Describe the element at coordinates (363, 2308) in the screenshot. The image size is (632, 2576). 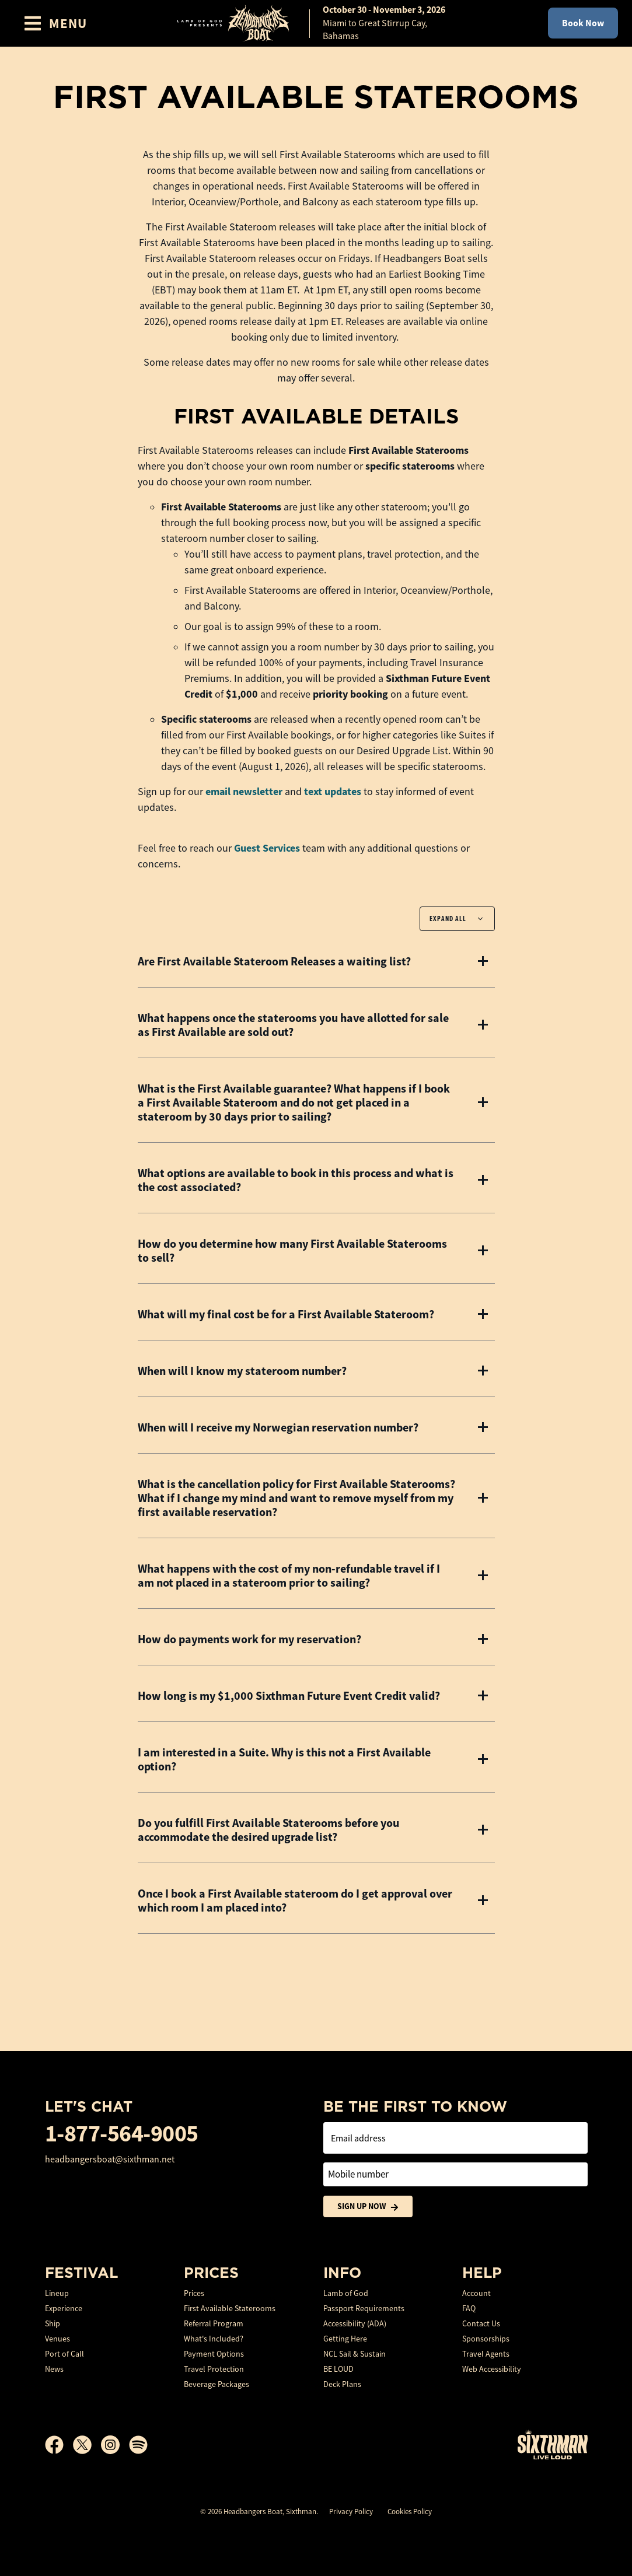
I see `Passport Requirements` at that location.